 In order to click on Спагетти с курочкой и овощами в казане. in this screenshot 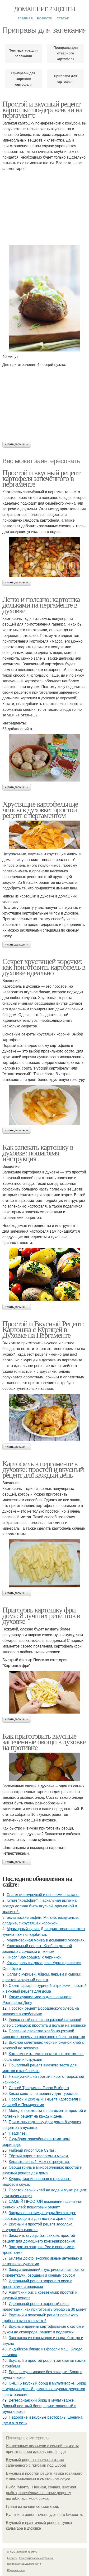, I will do `click(43, 1895)`.